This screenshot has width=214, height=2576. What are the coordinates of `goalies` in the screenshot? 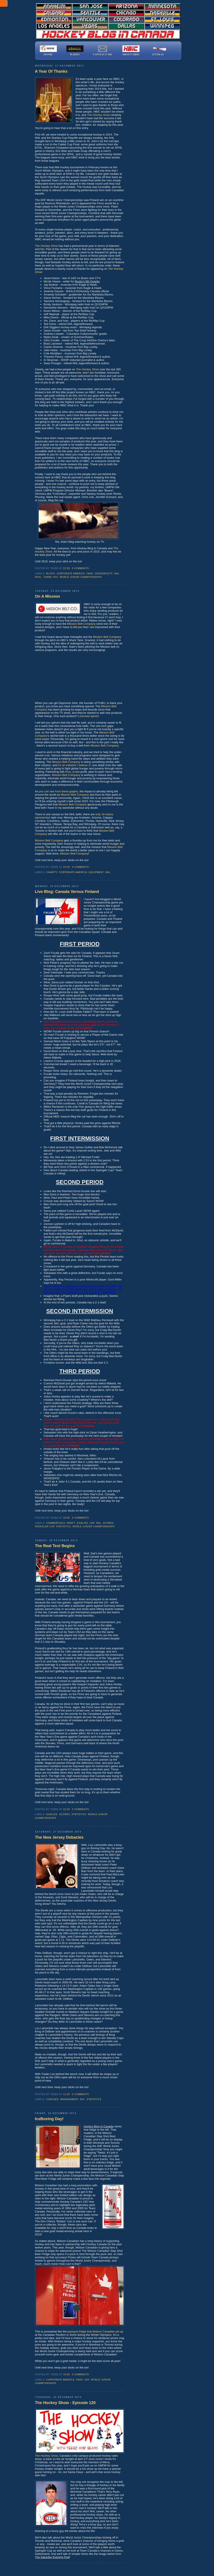 It's located at (82, 1523).